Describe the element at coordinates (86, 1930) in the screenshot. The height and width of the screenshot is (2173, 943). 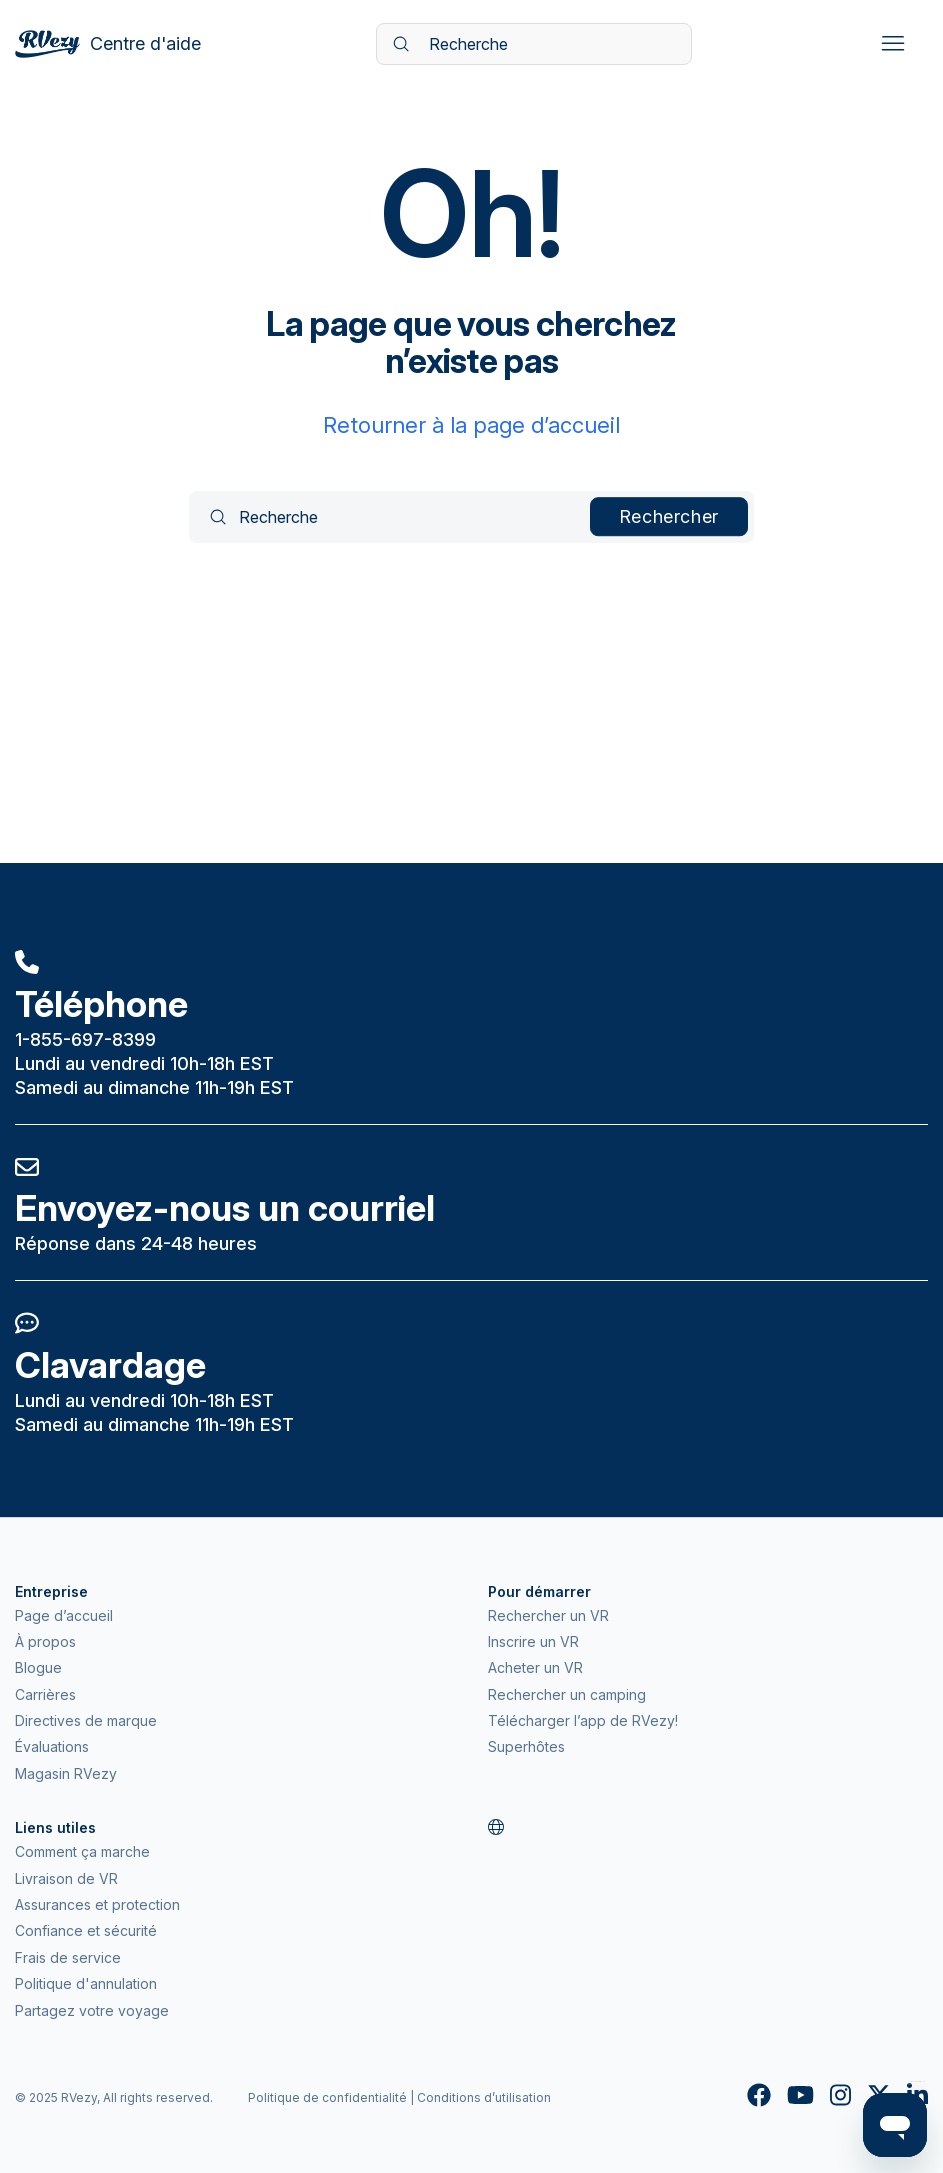
I see `Confiance et sécurité` at that location.